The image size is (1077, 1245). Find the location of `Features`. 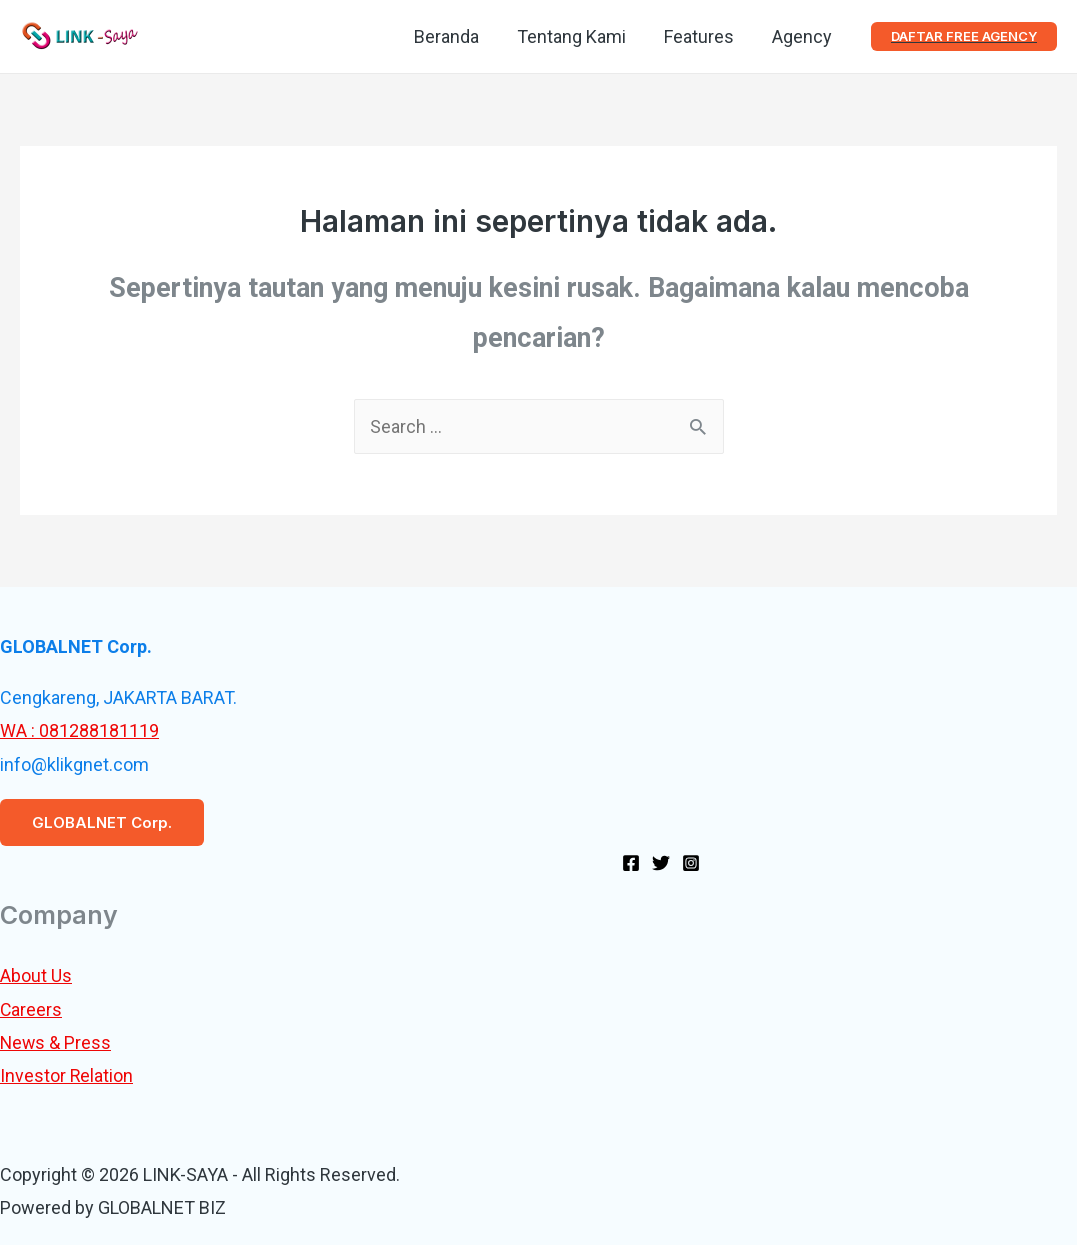

Features is located at coordinates (702, 36).